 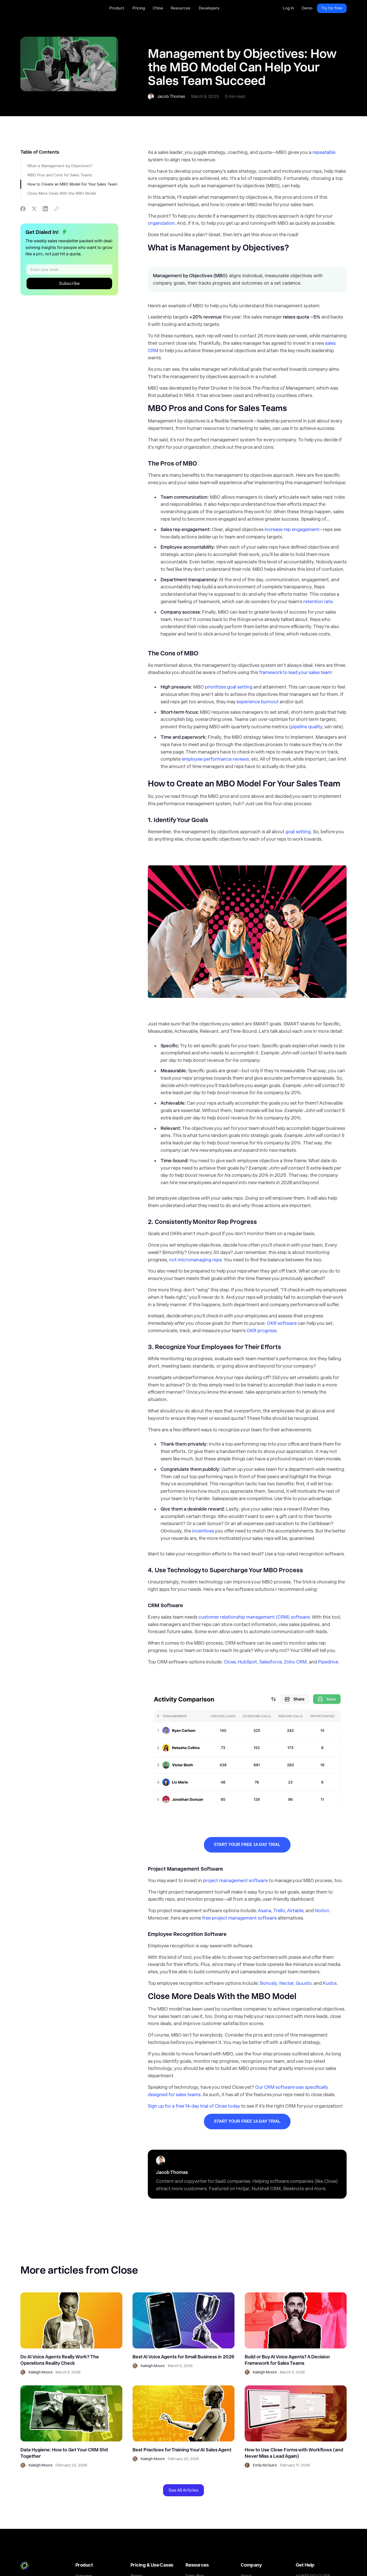 I want to click on not micromanaging reps, so click(x=195, y=1259).